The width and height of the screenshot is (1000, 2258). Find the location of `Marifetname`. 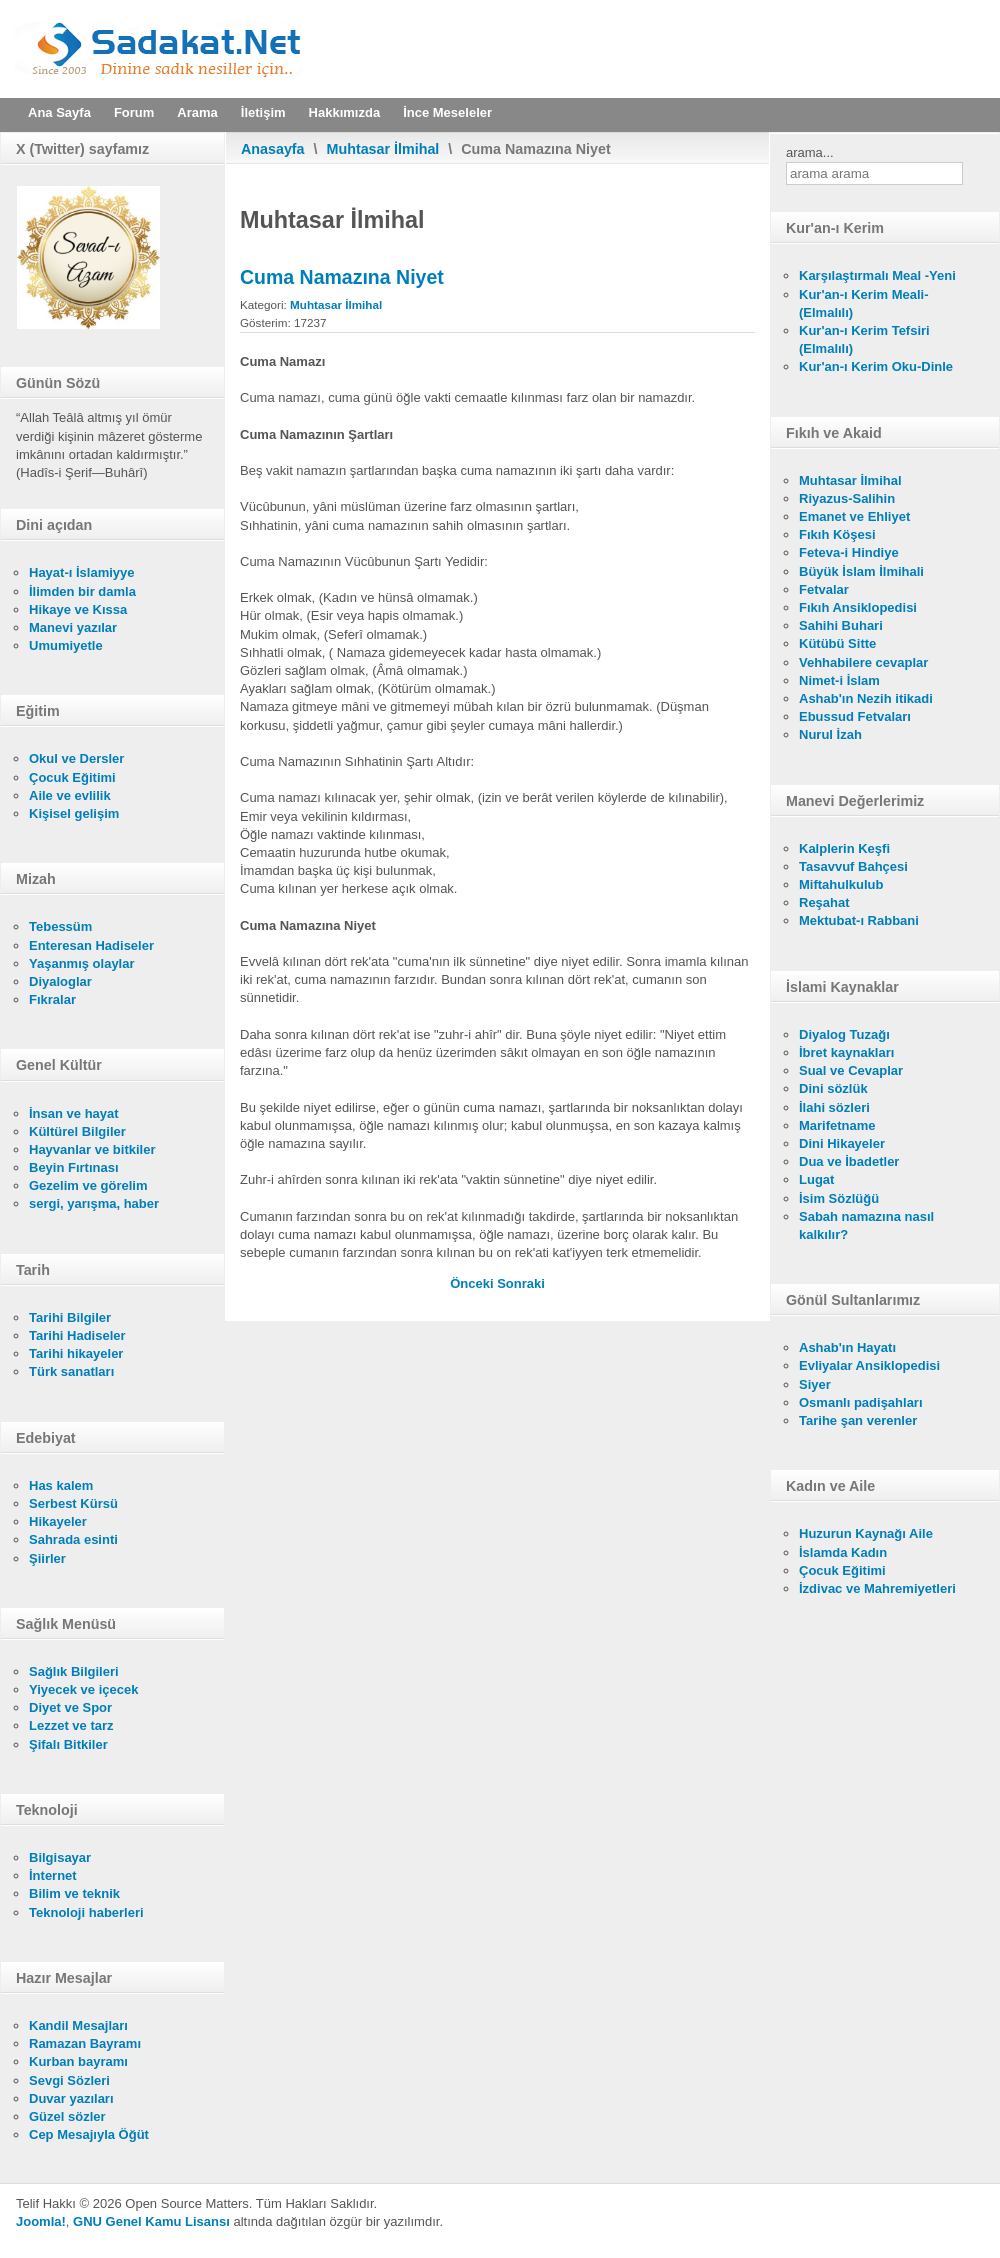

Marifetname is located at coordinates (837, 1125).